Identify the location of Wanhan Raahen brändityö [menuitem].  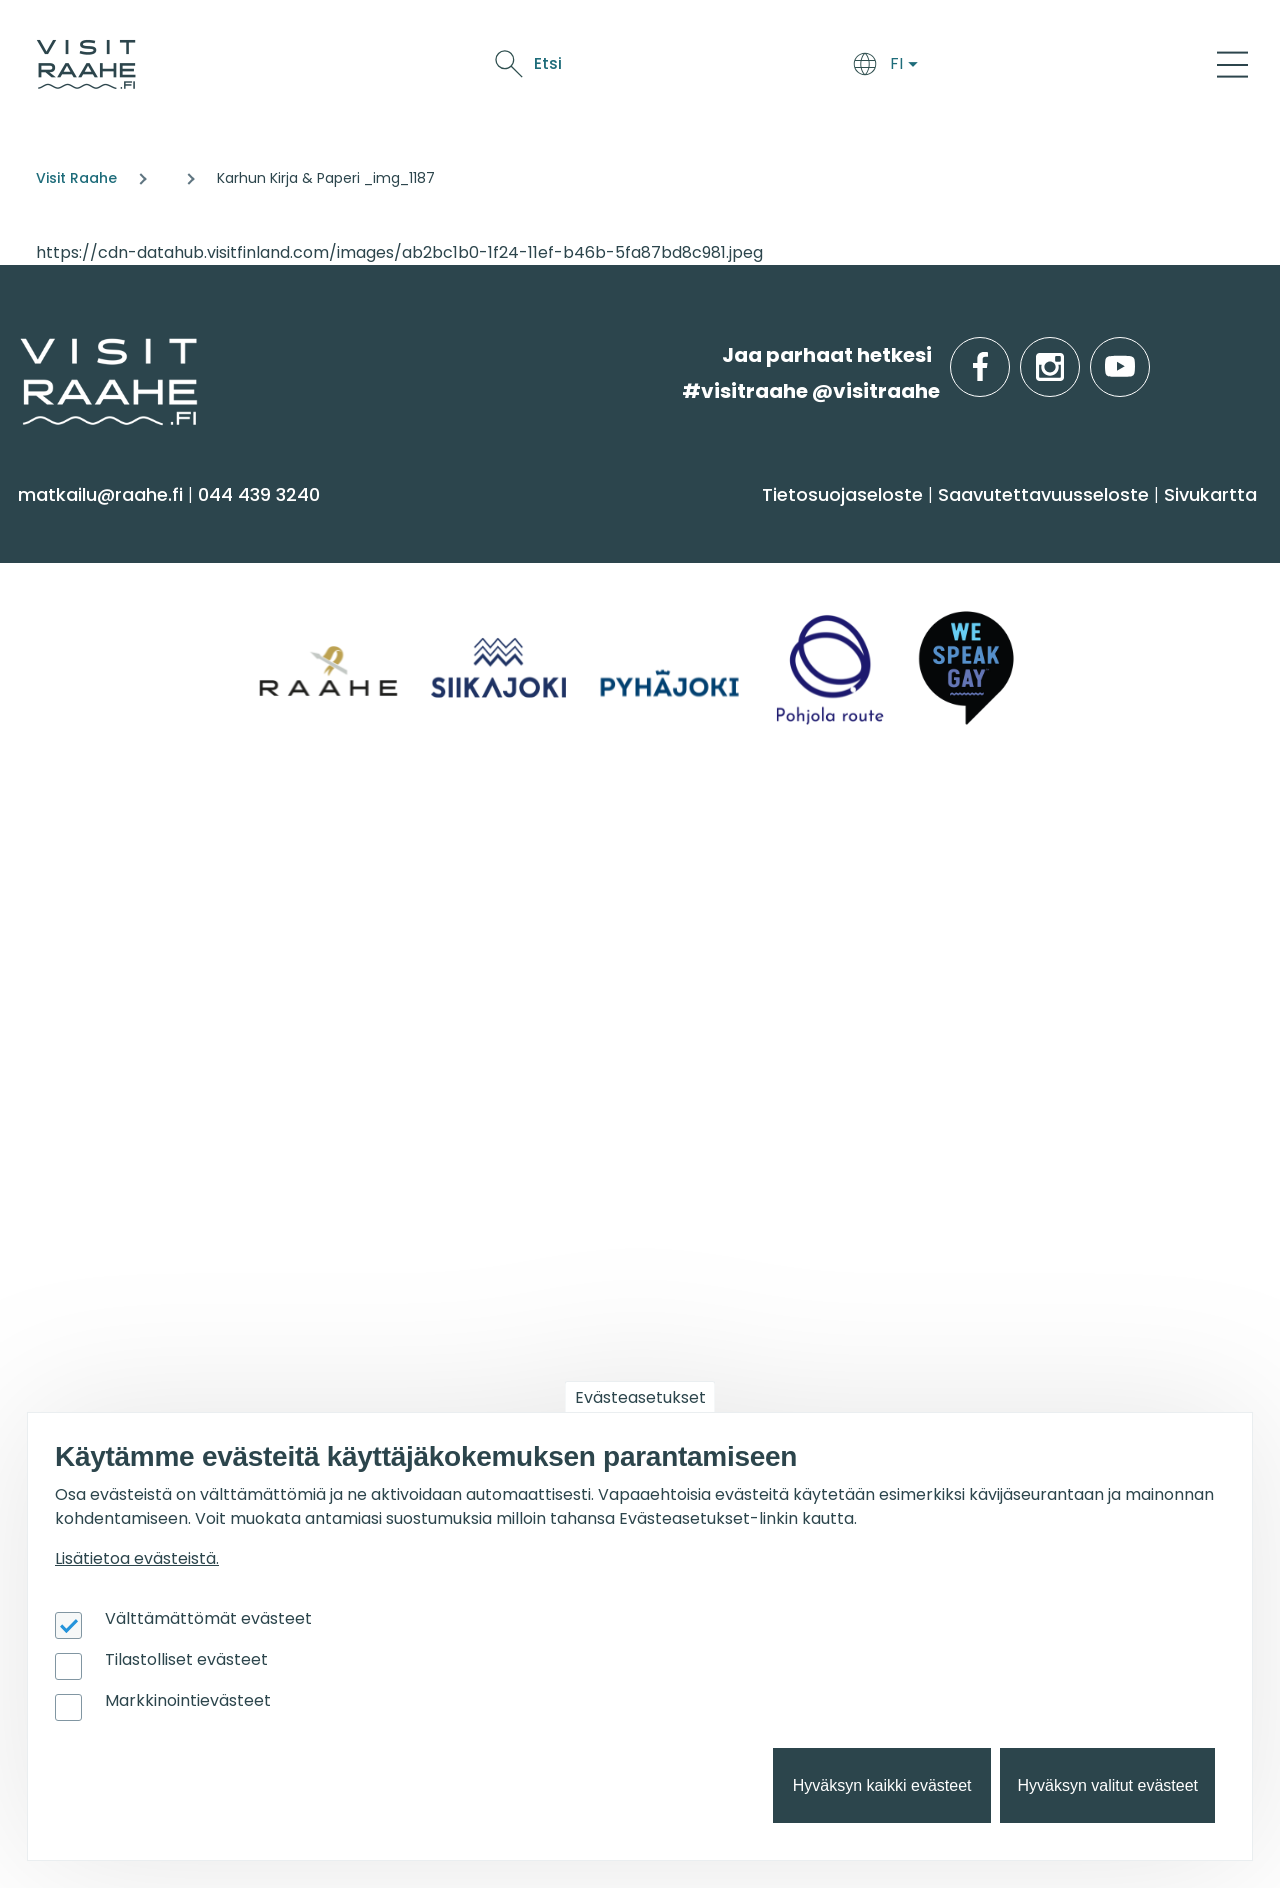
(158, 1411).